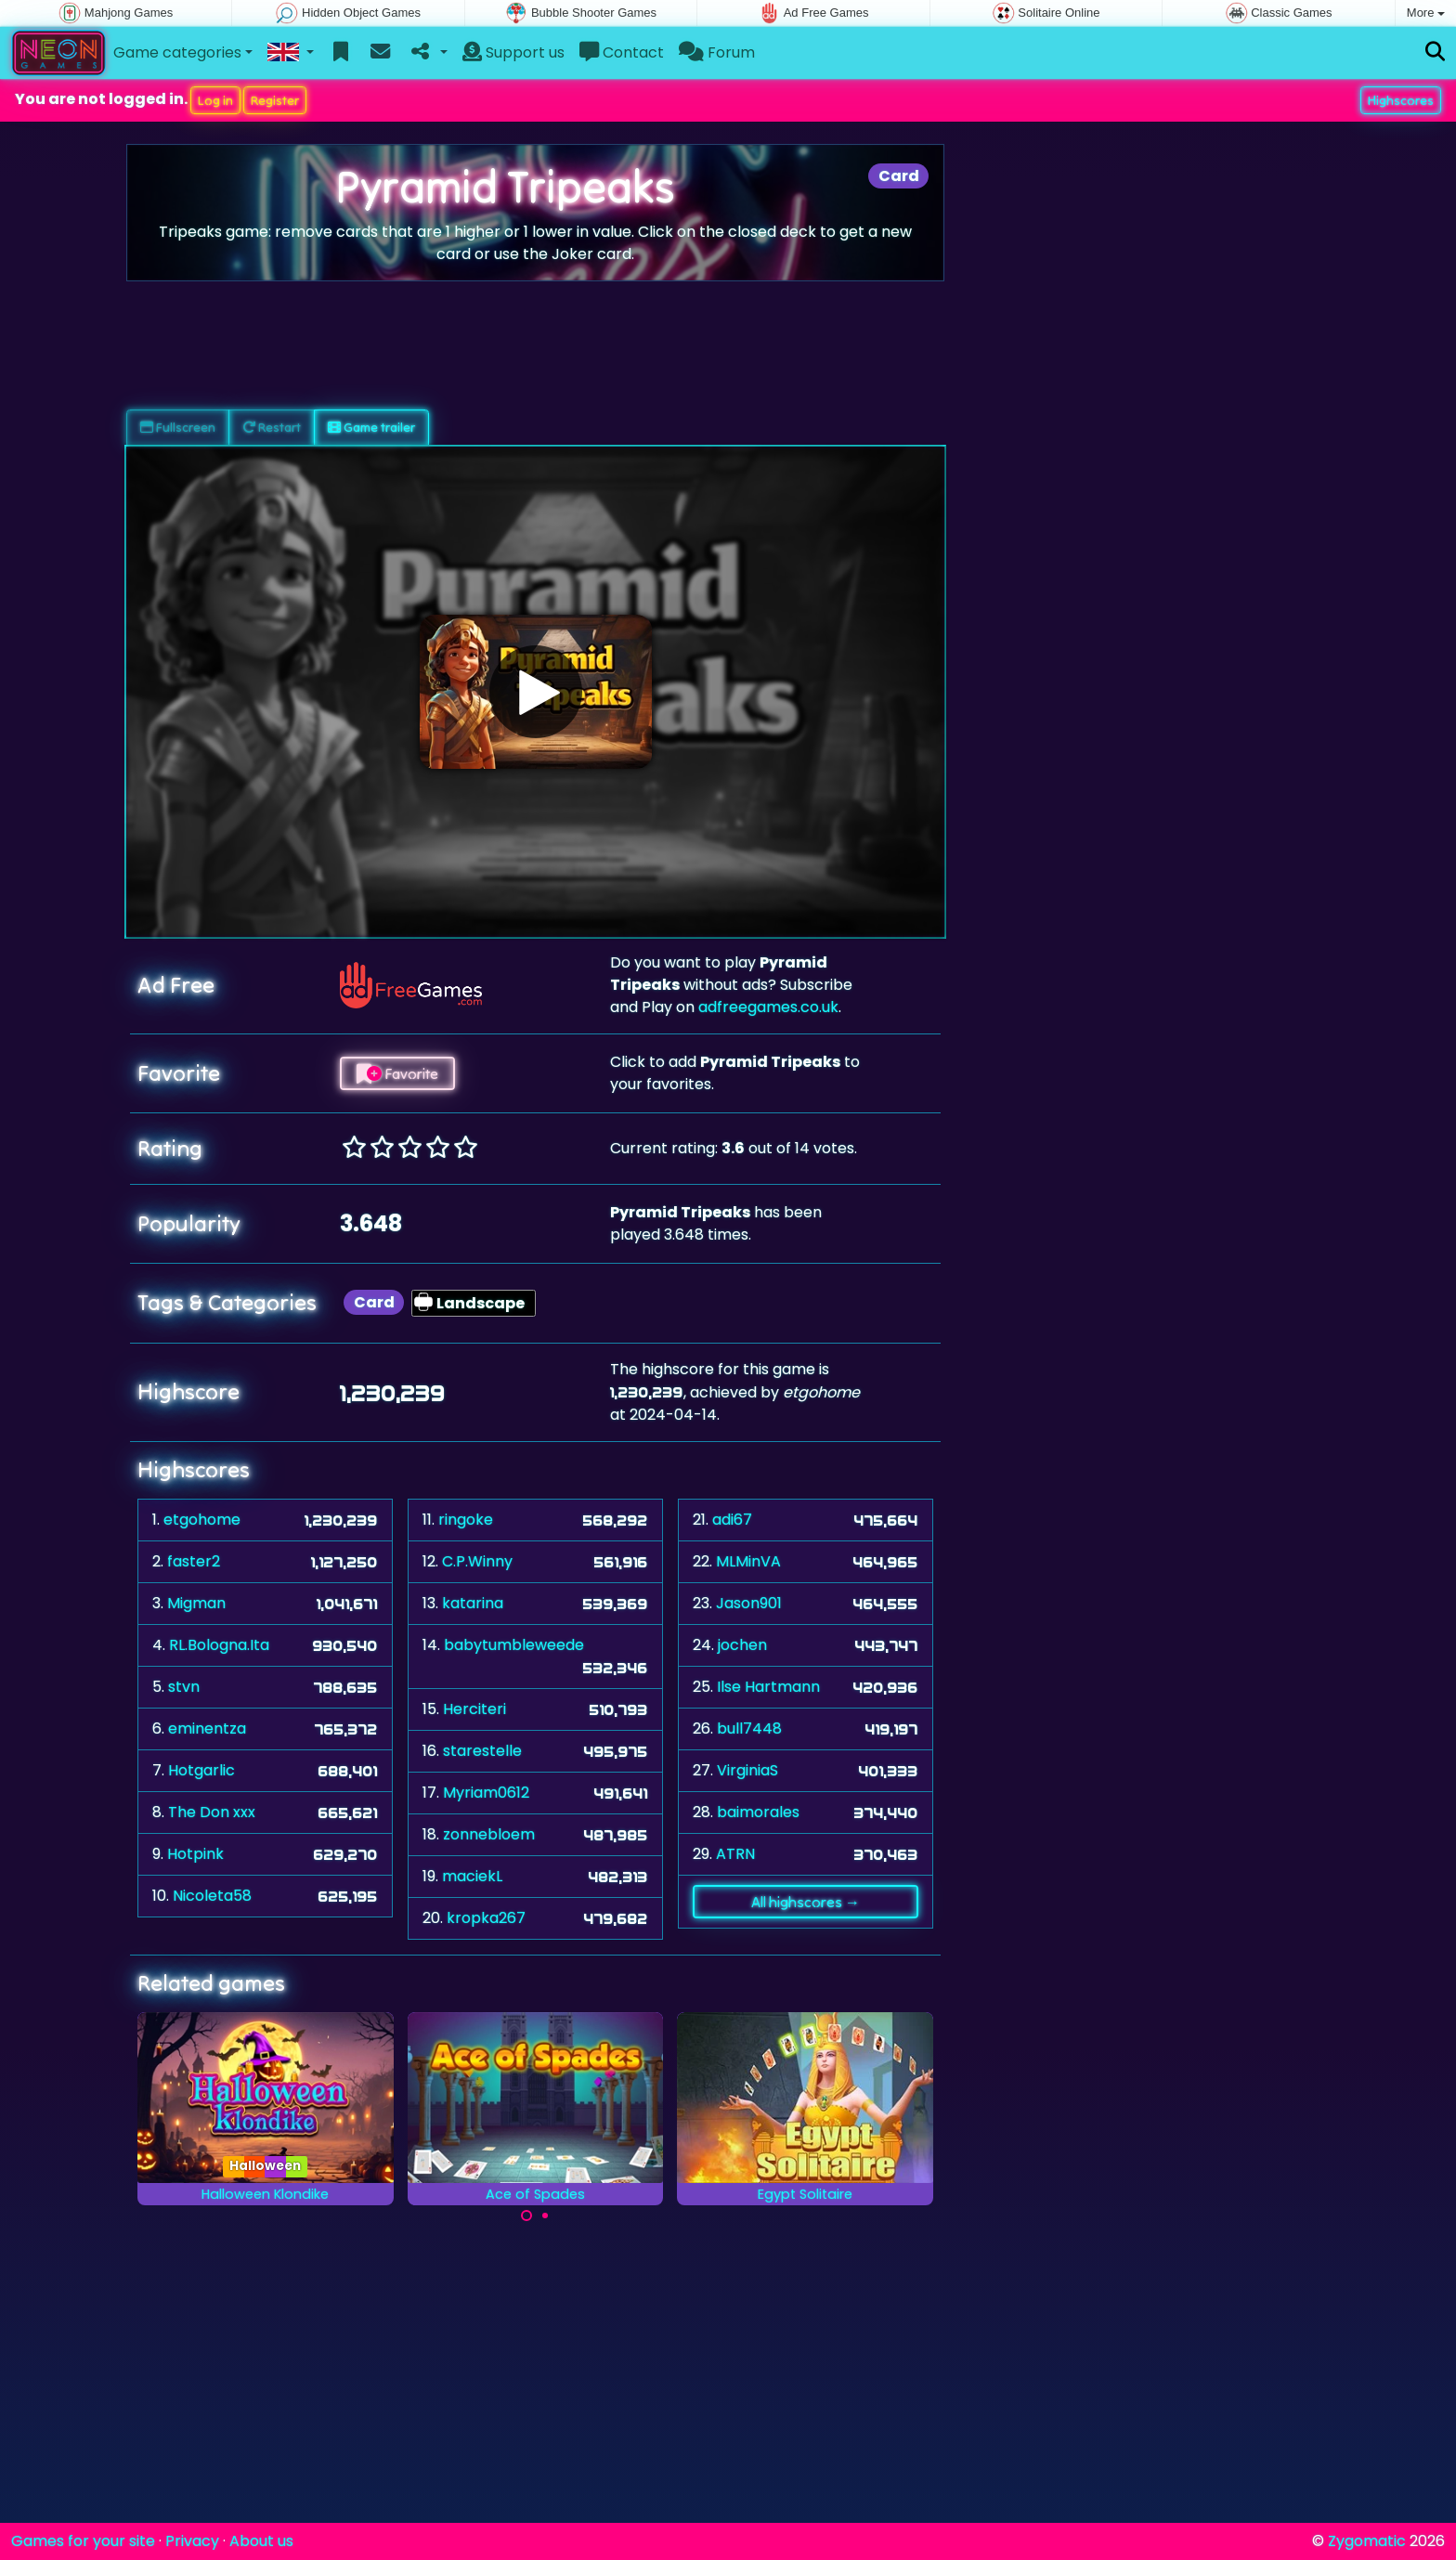  I want to click on Privacy, so click(192, 2541).